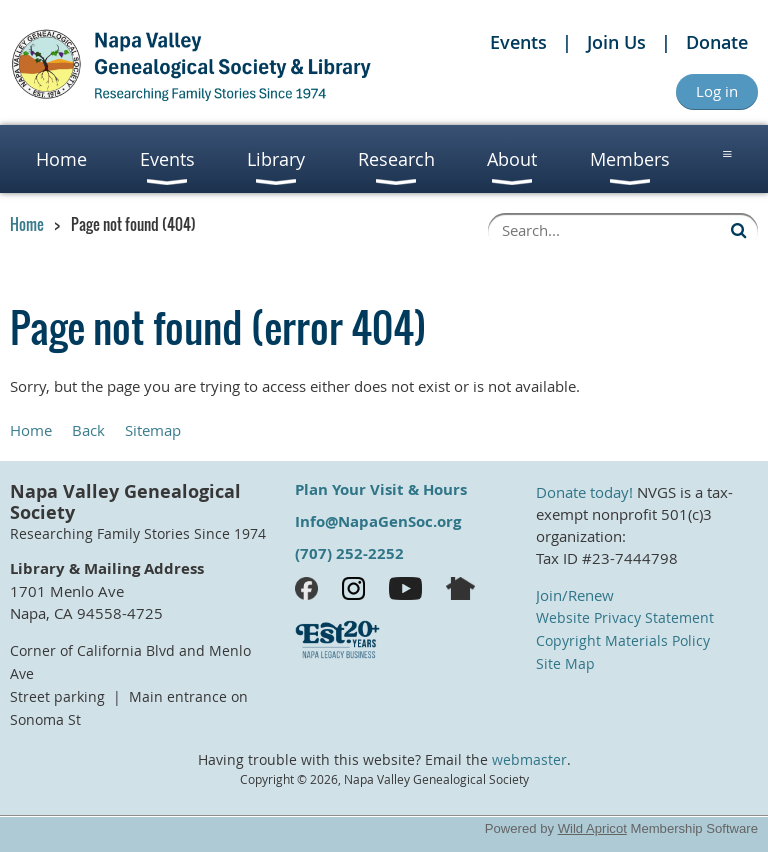 This screenshot has width=768, height=852. What do you see at coordinates (529, 760) in the screenshot?
I see `webmaster` at bounding box center [529, 760].